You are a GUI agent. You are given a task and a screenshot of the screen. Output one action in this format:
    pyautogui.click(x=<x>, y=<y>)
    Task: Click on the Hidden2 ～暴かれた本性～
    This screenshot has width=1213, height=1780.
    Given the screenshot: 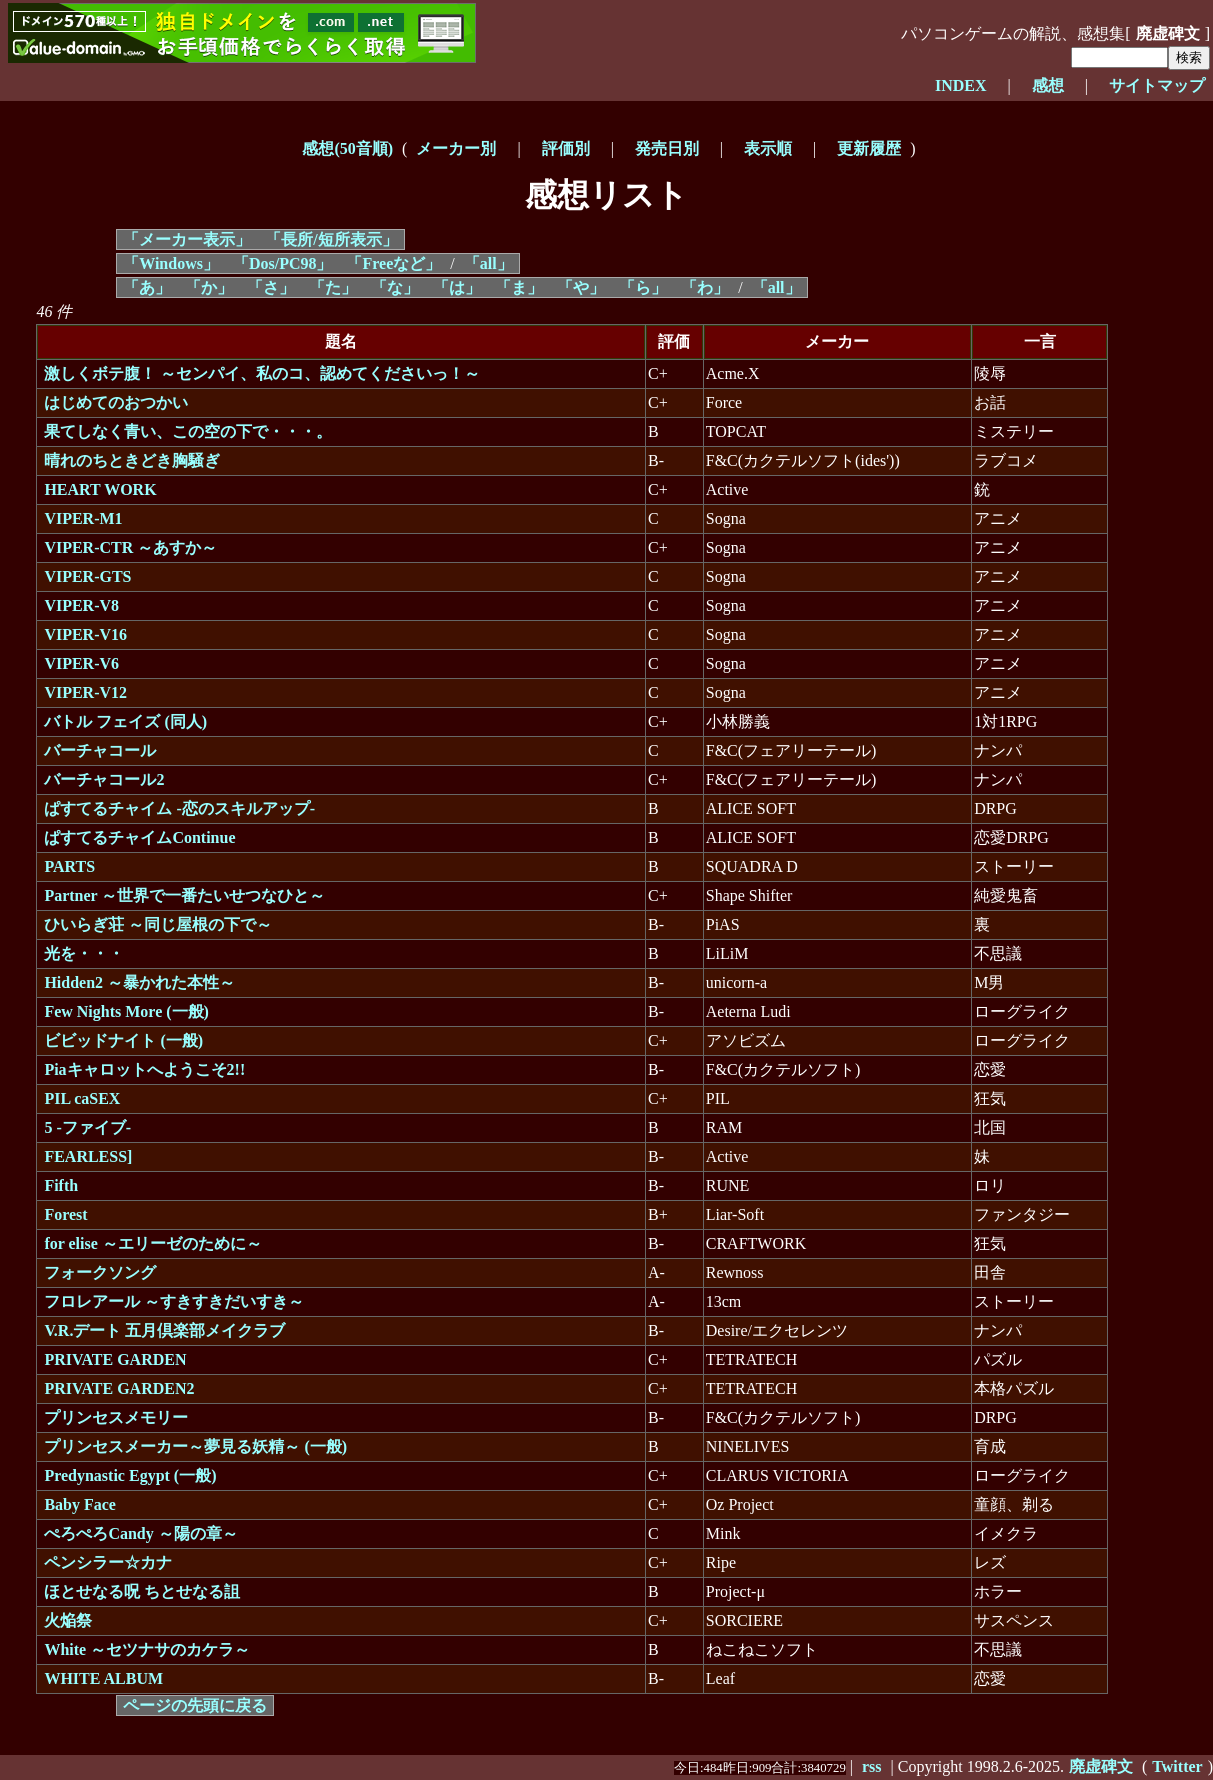 What is the action you would take?
    pyautogui.click(x=139, y=982)
    